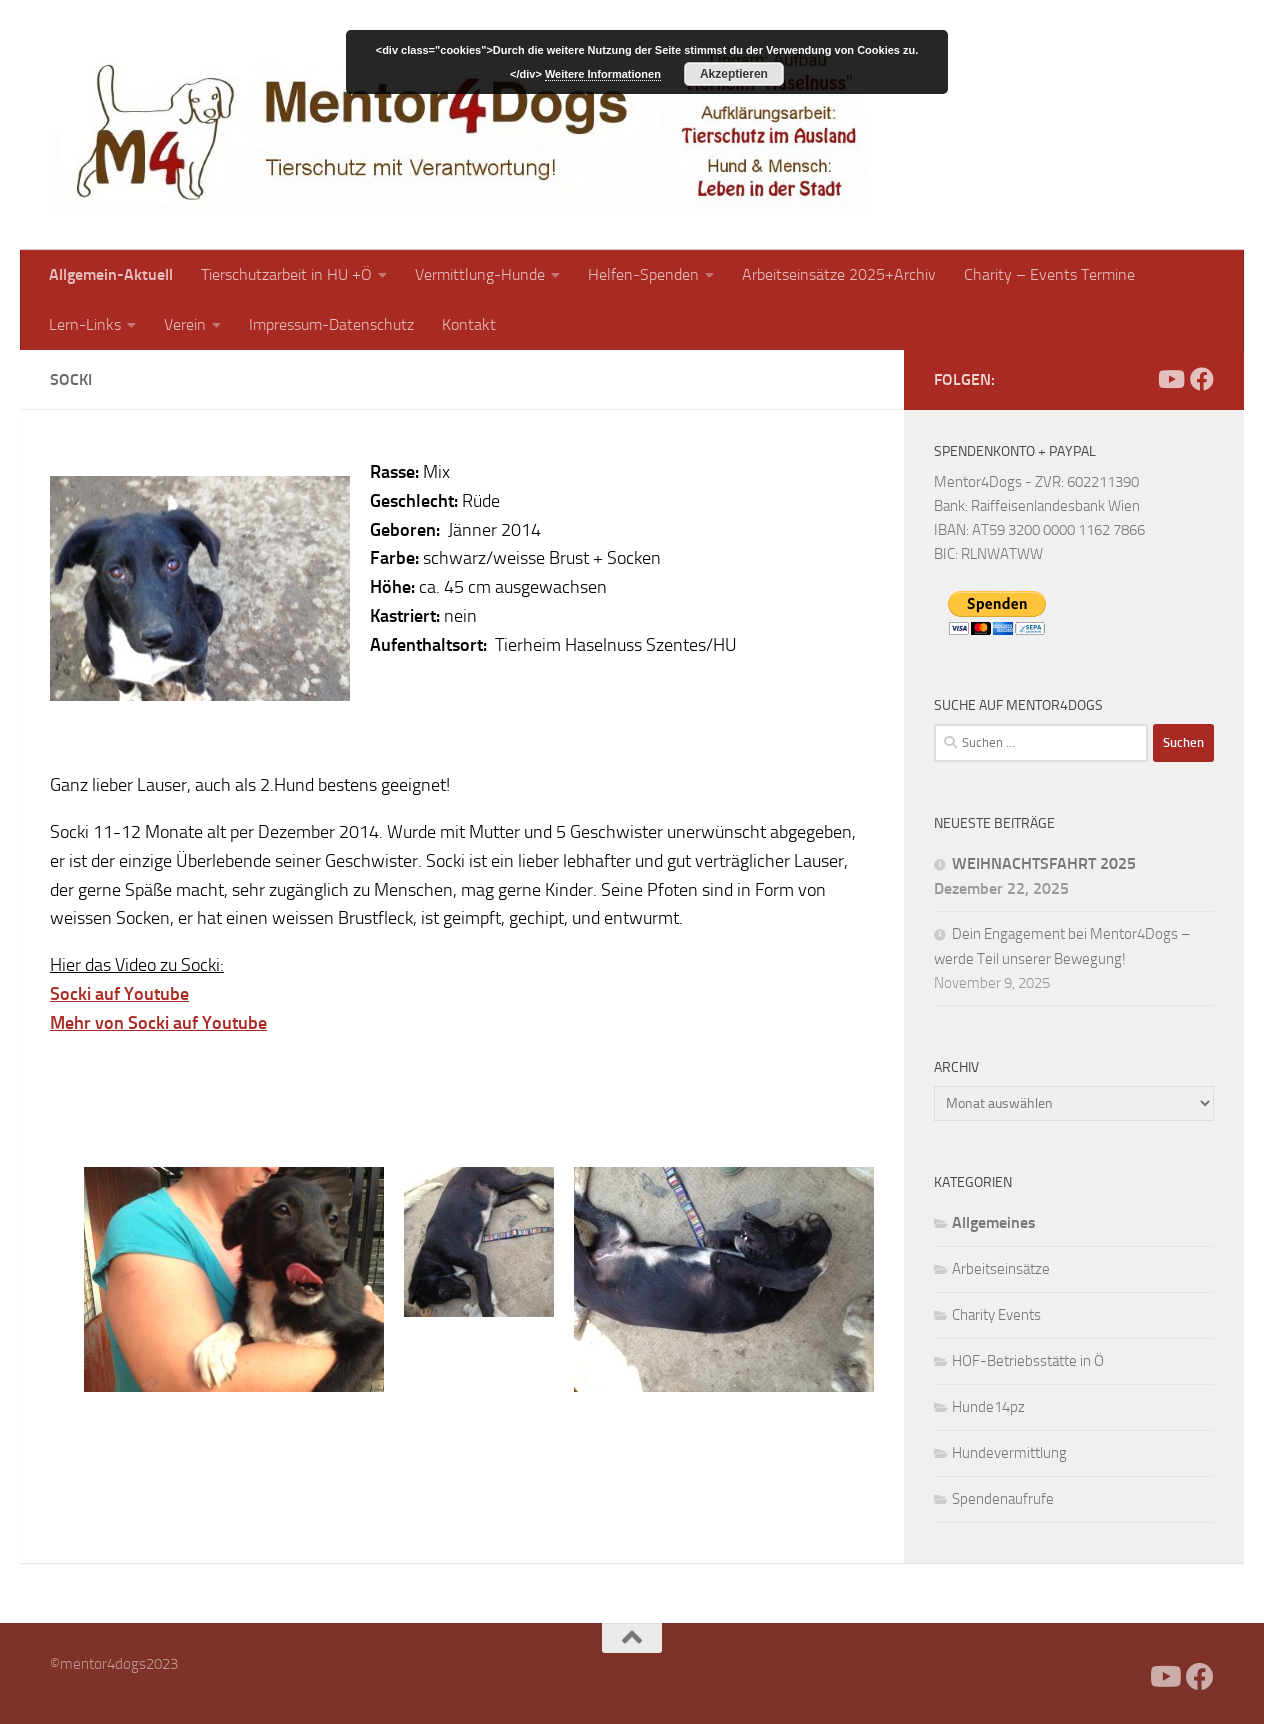 Image resolution: width=1264 pixels, height=1724 pixels. Describe the element at coordinates (839, 274) in the screenshot. I see `Arbeitseinsätze 2025+Archiv` at that location.